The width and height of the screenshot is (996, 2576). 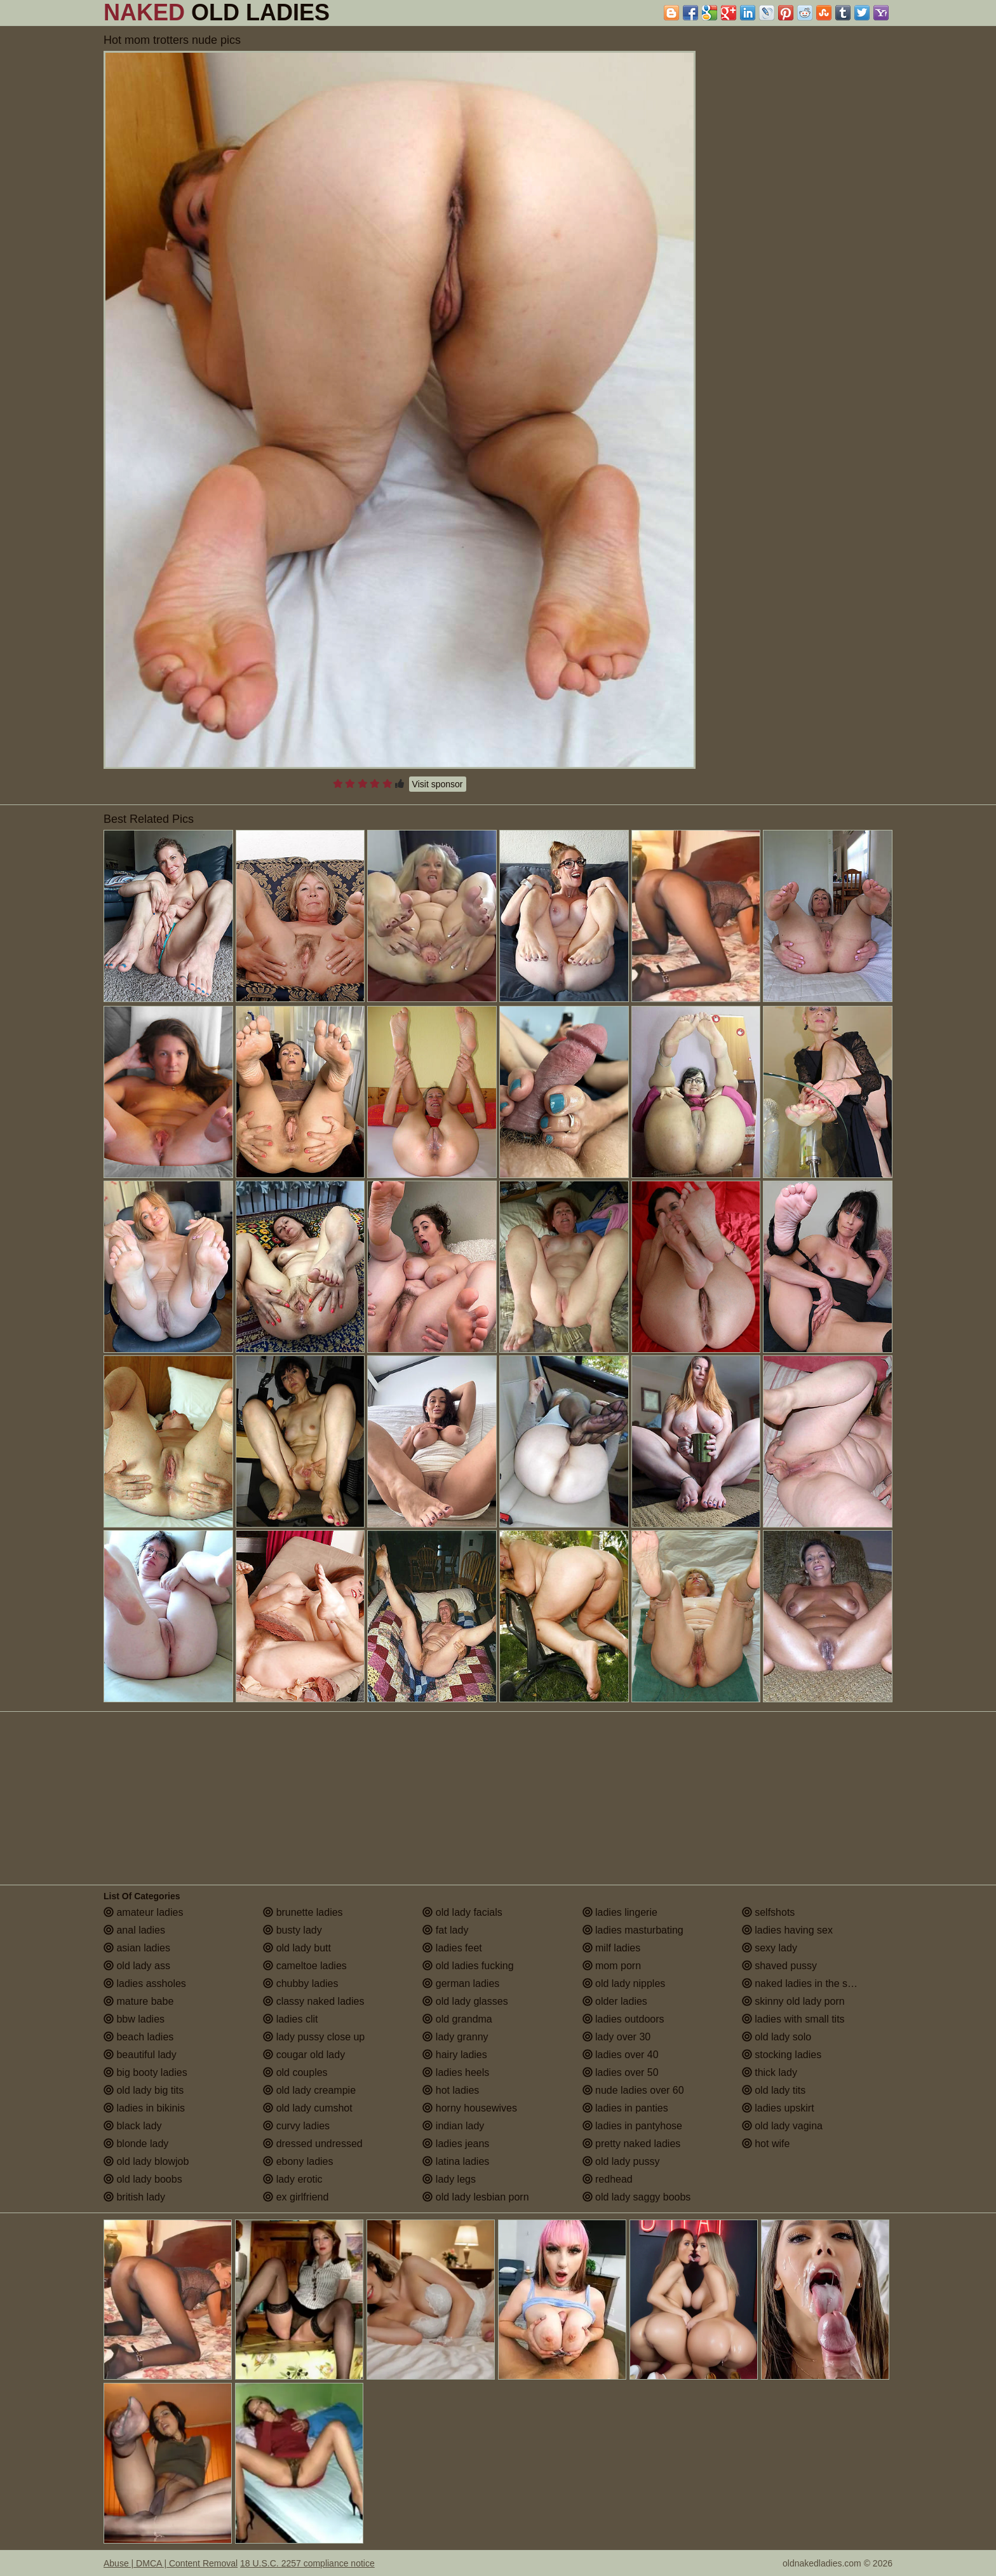 I want to click on german ladies, so click(x=460, y=1983).